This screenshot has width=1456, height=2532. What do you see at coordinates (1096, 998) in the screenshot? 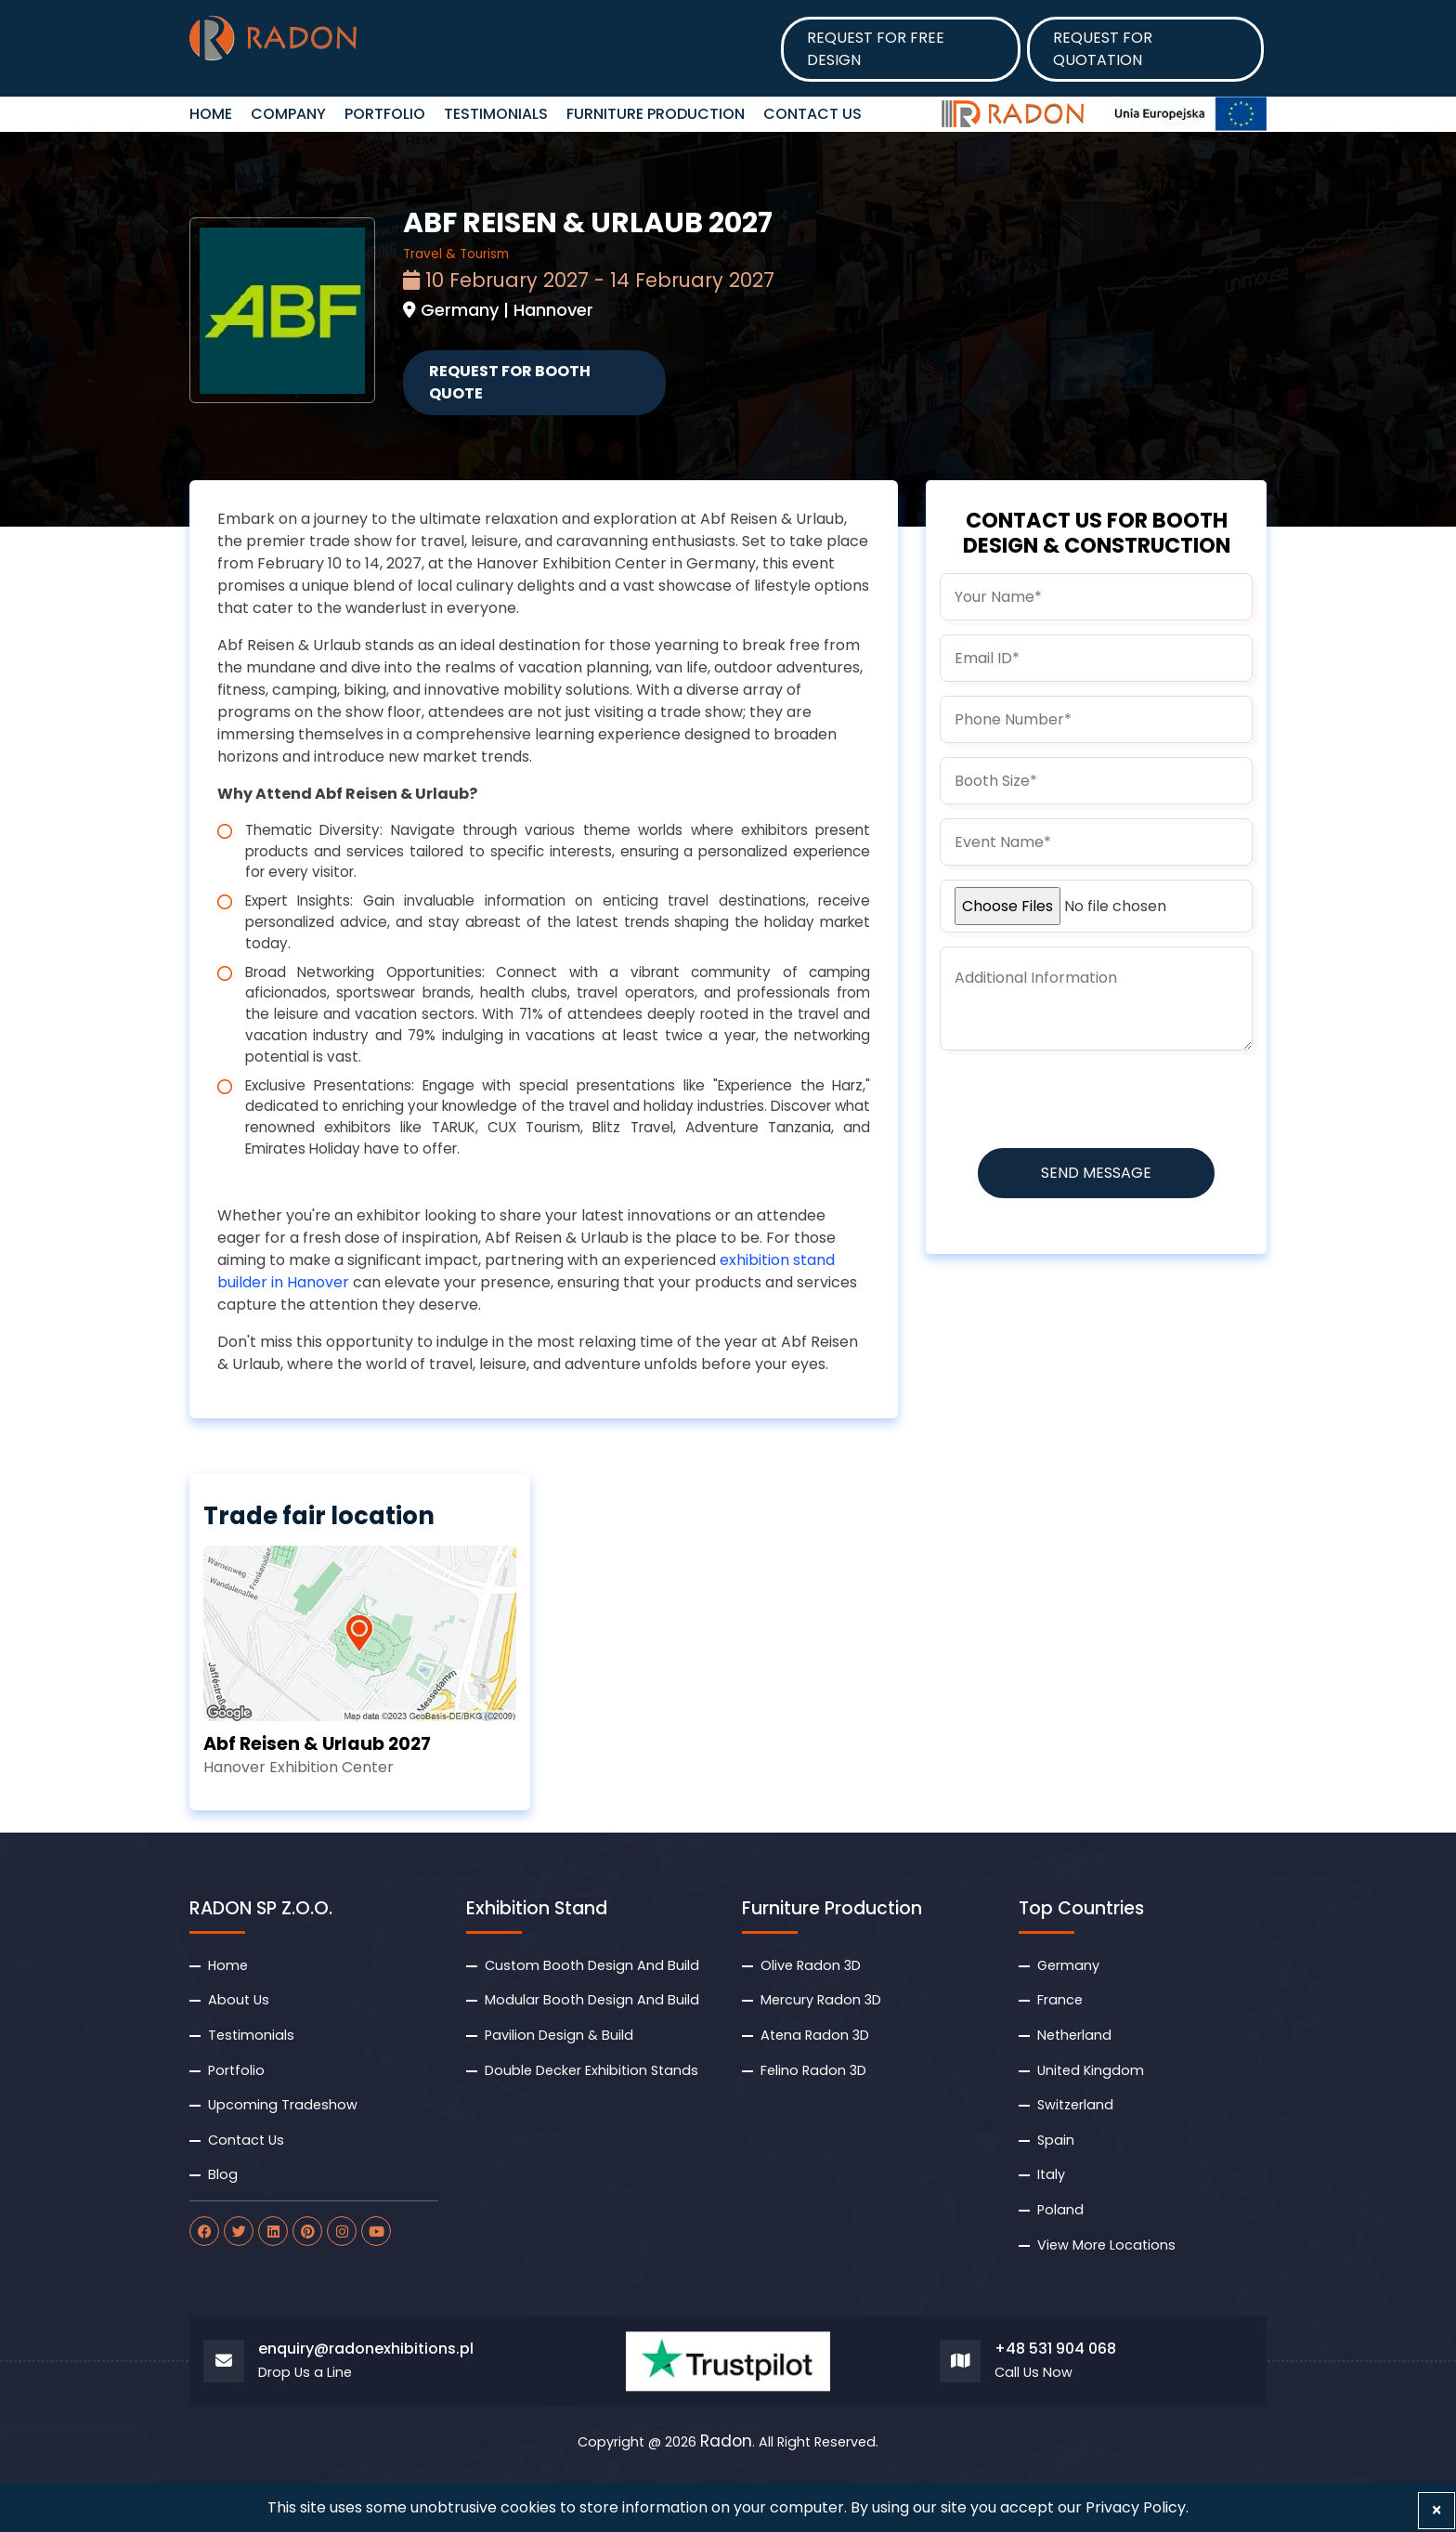
I see `[information]` at bounding box center [1096, 998].